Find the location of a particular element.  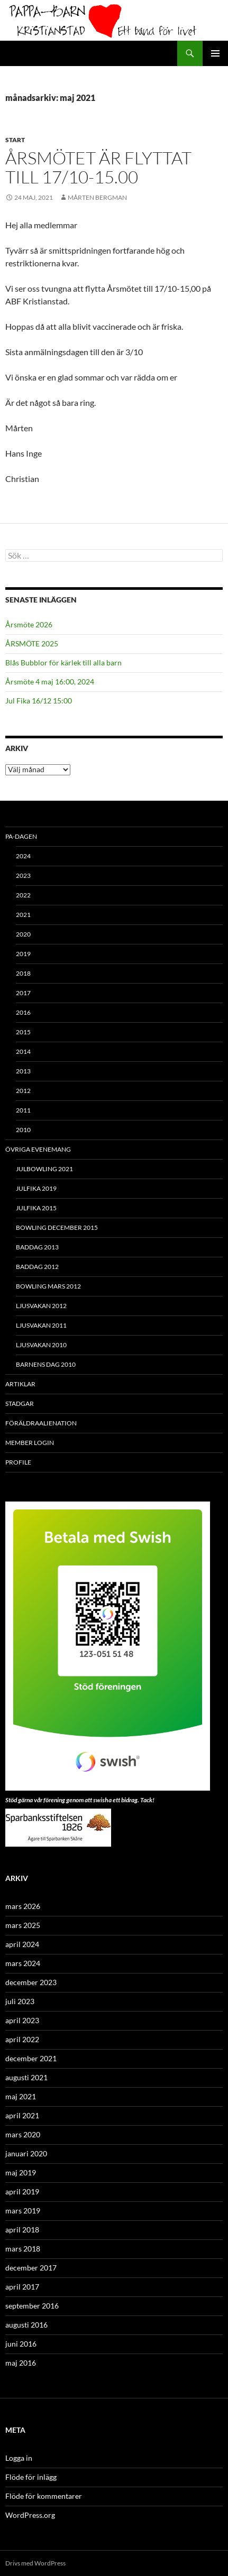

januari 2020 is located at coordinates (26, 2153).